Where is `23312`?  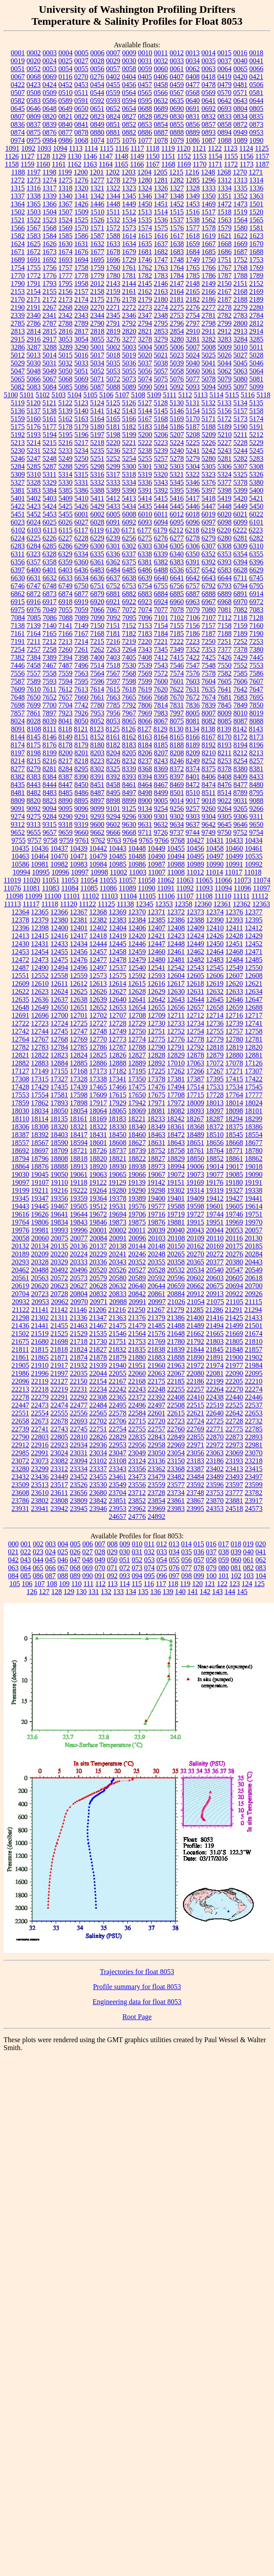
23312 is located at coordinates (59, 1469).